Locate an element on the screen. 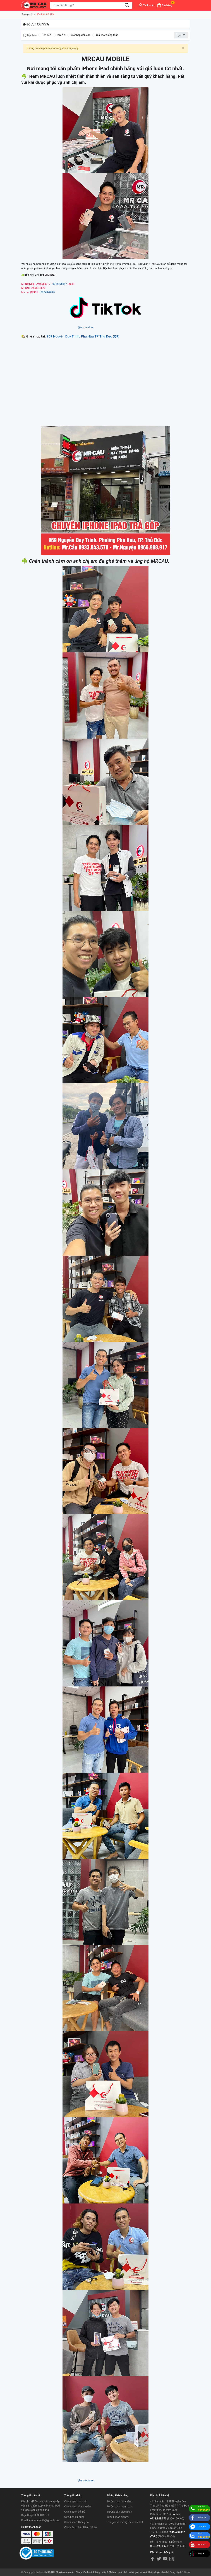  Chính sách Thông tin is located at coordinates (76, 2522).